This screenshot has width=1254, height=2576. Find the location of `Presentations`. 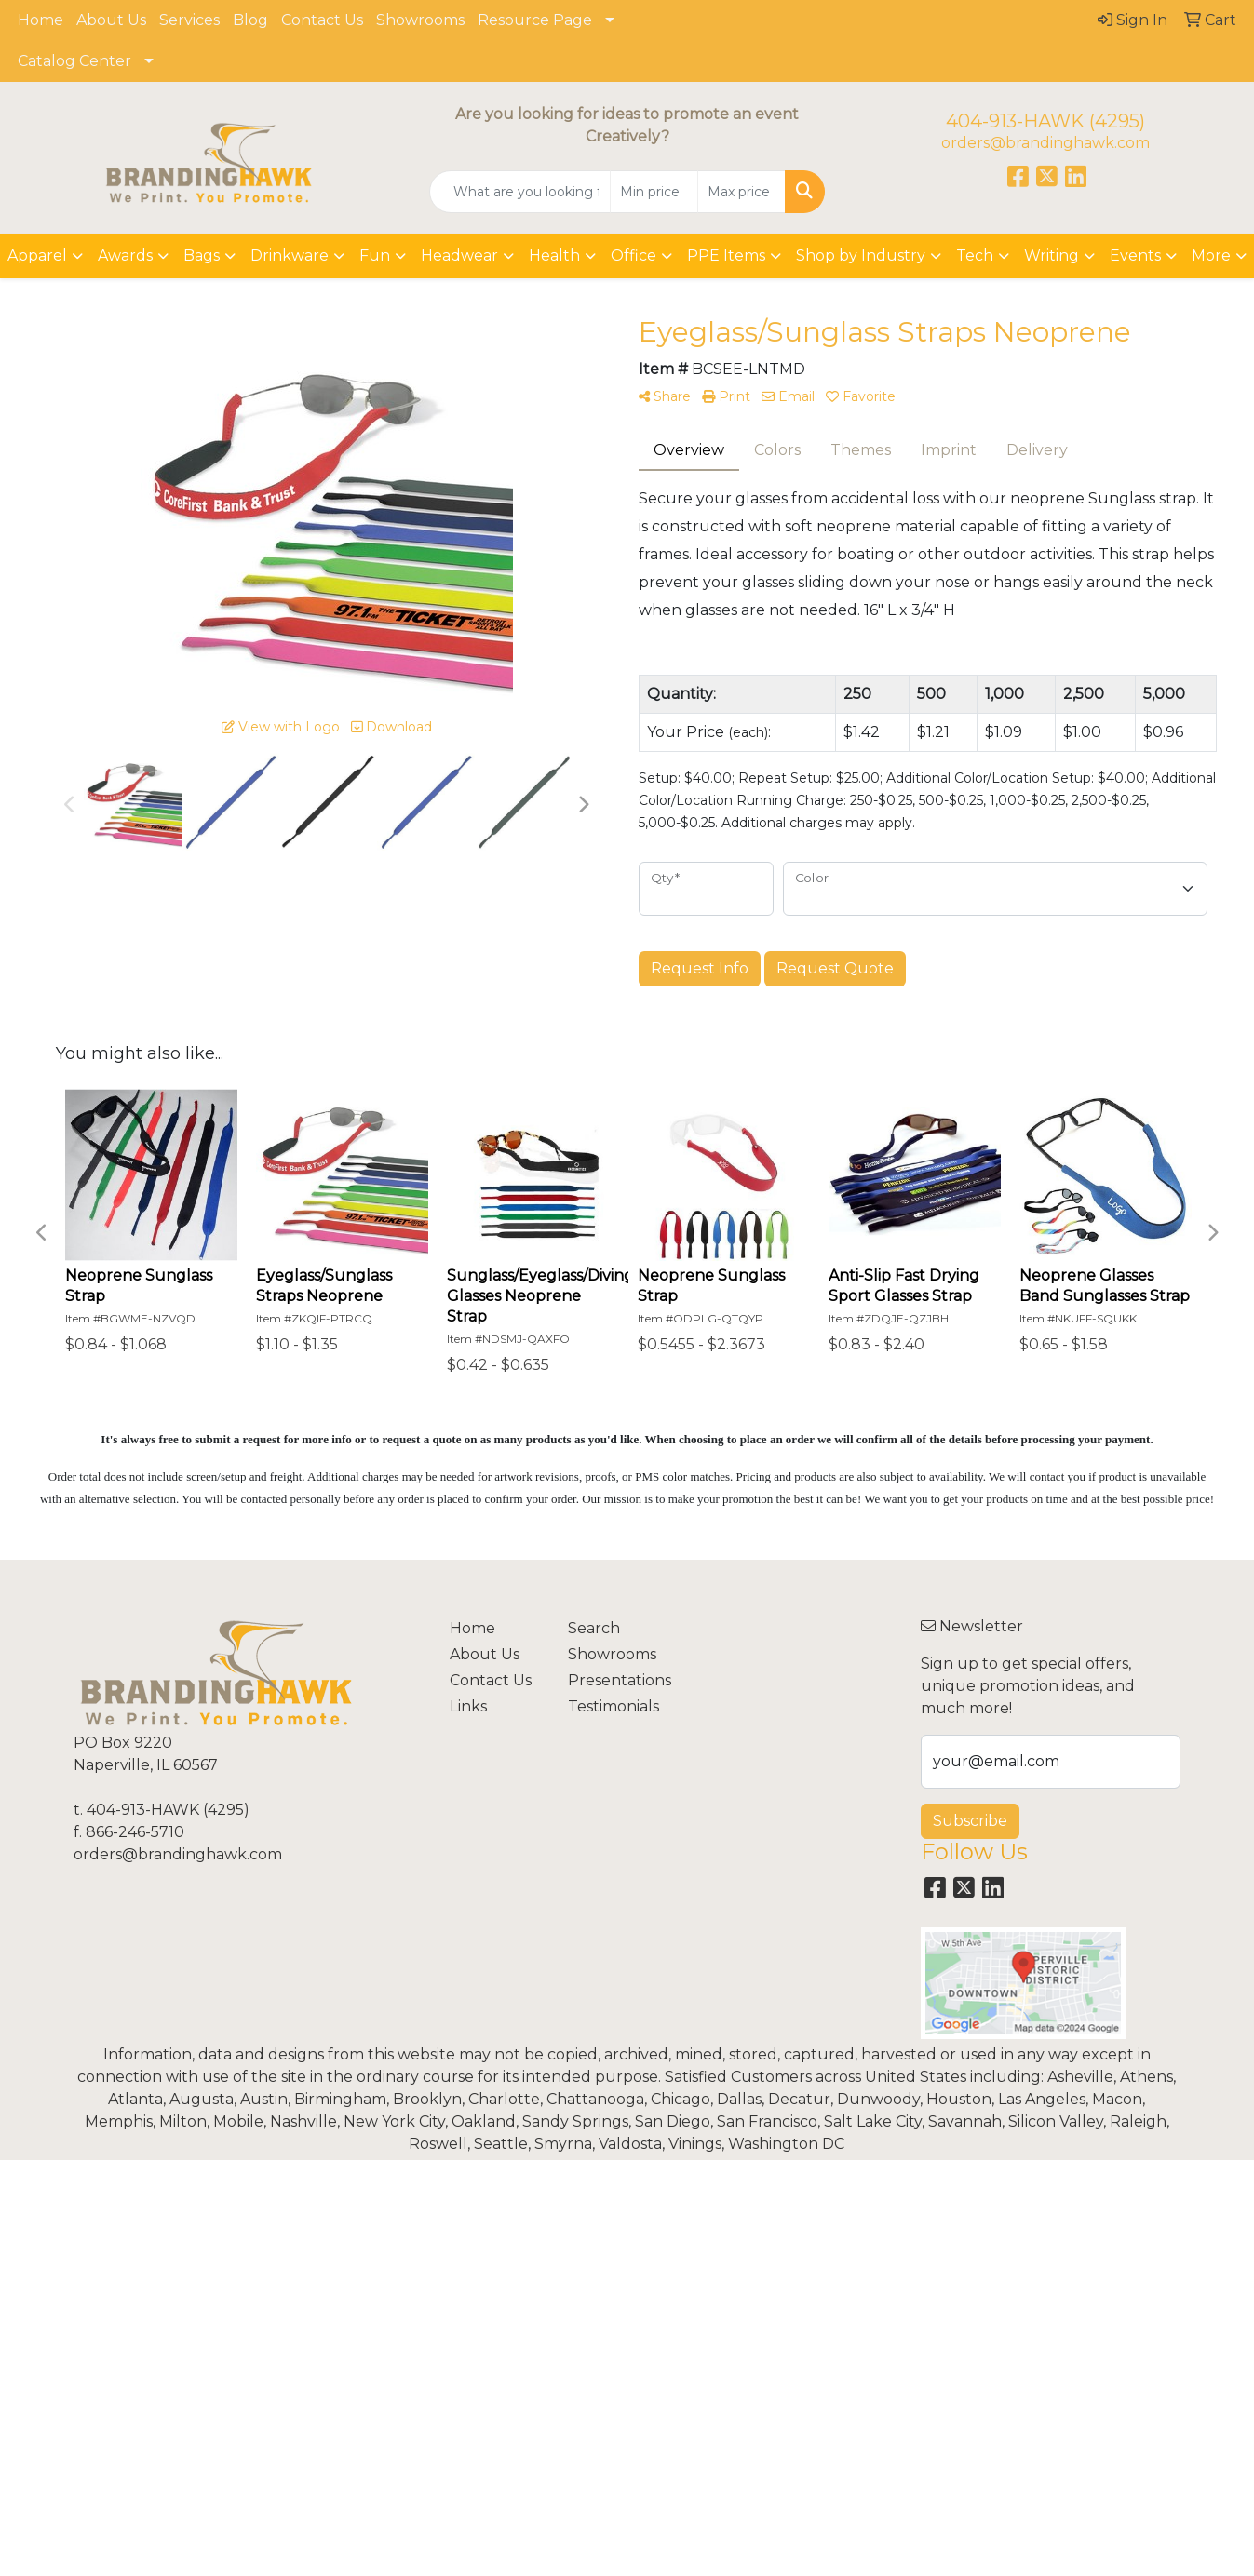

Presentations is located at coordinates (615, 1680).